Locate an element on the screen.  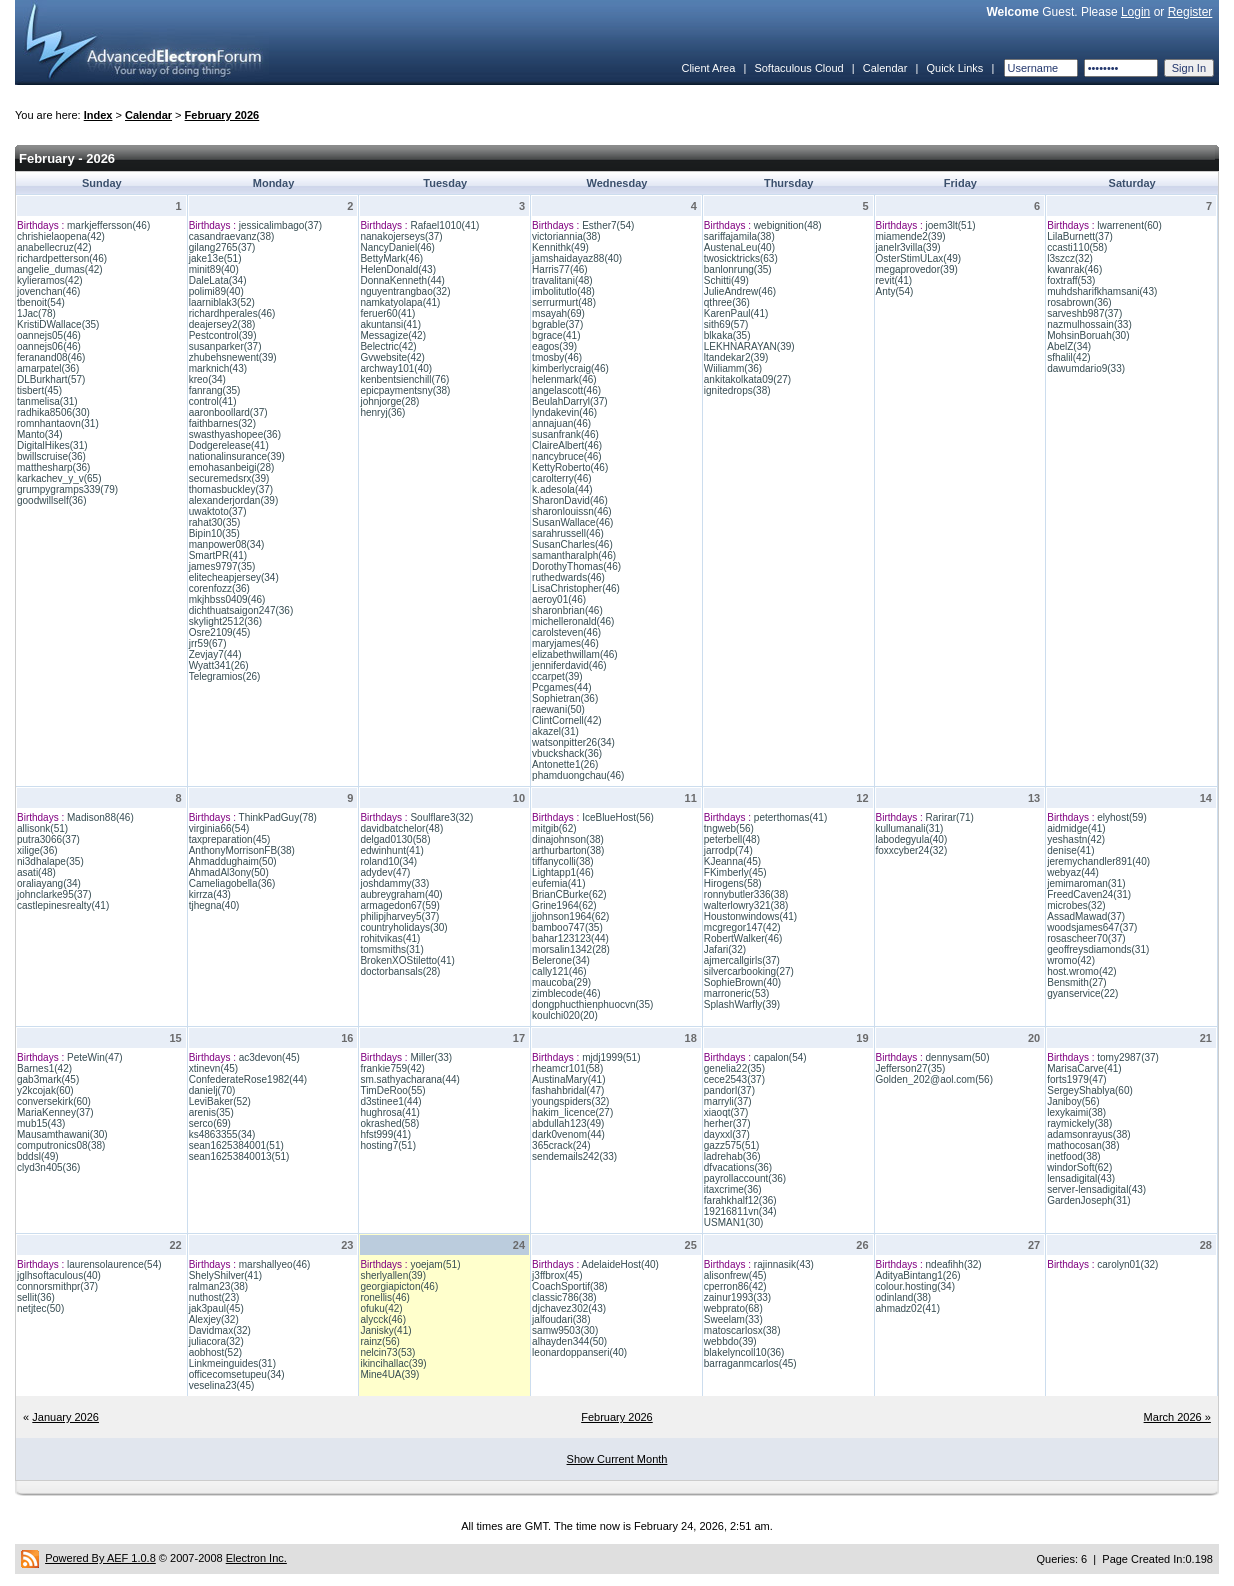
bwillscruise(36) is located at coordinates (51, 456).